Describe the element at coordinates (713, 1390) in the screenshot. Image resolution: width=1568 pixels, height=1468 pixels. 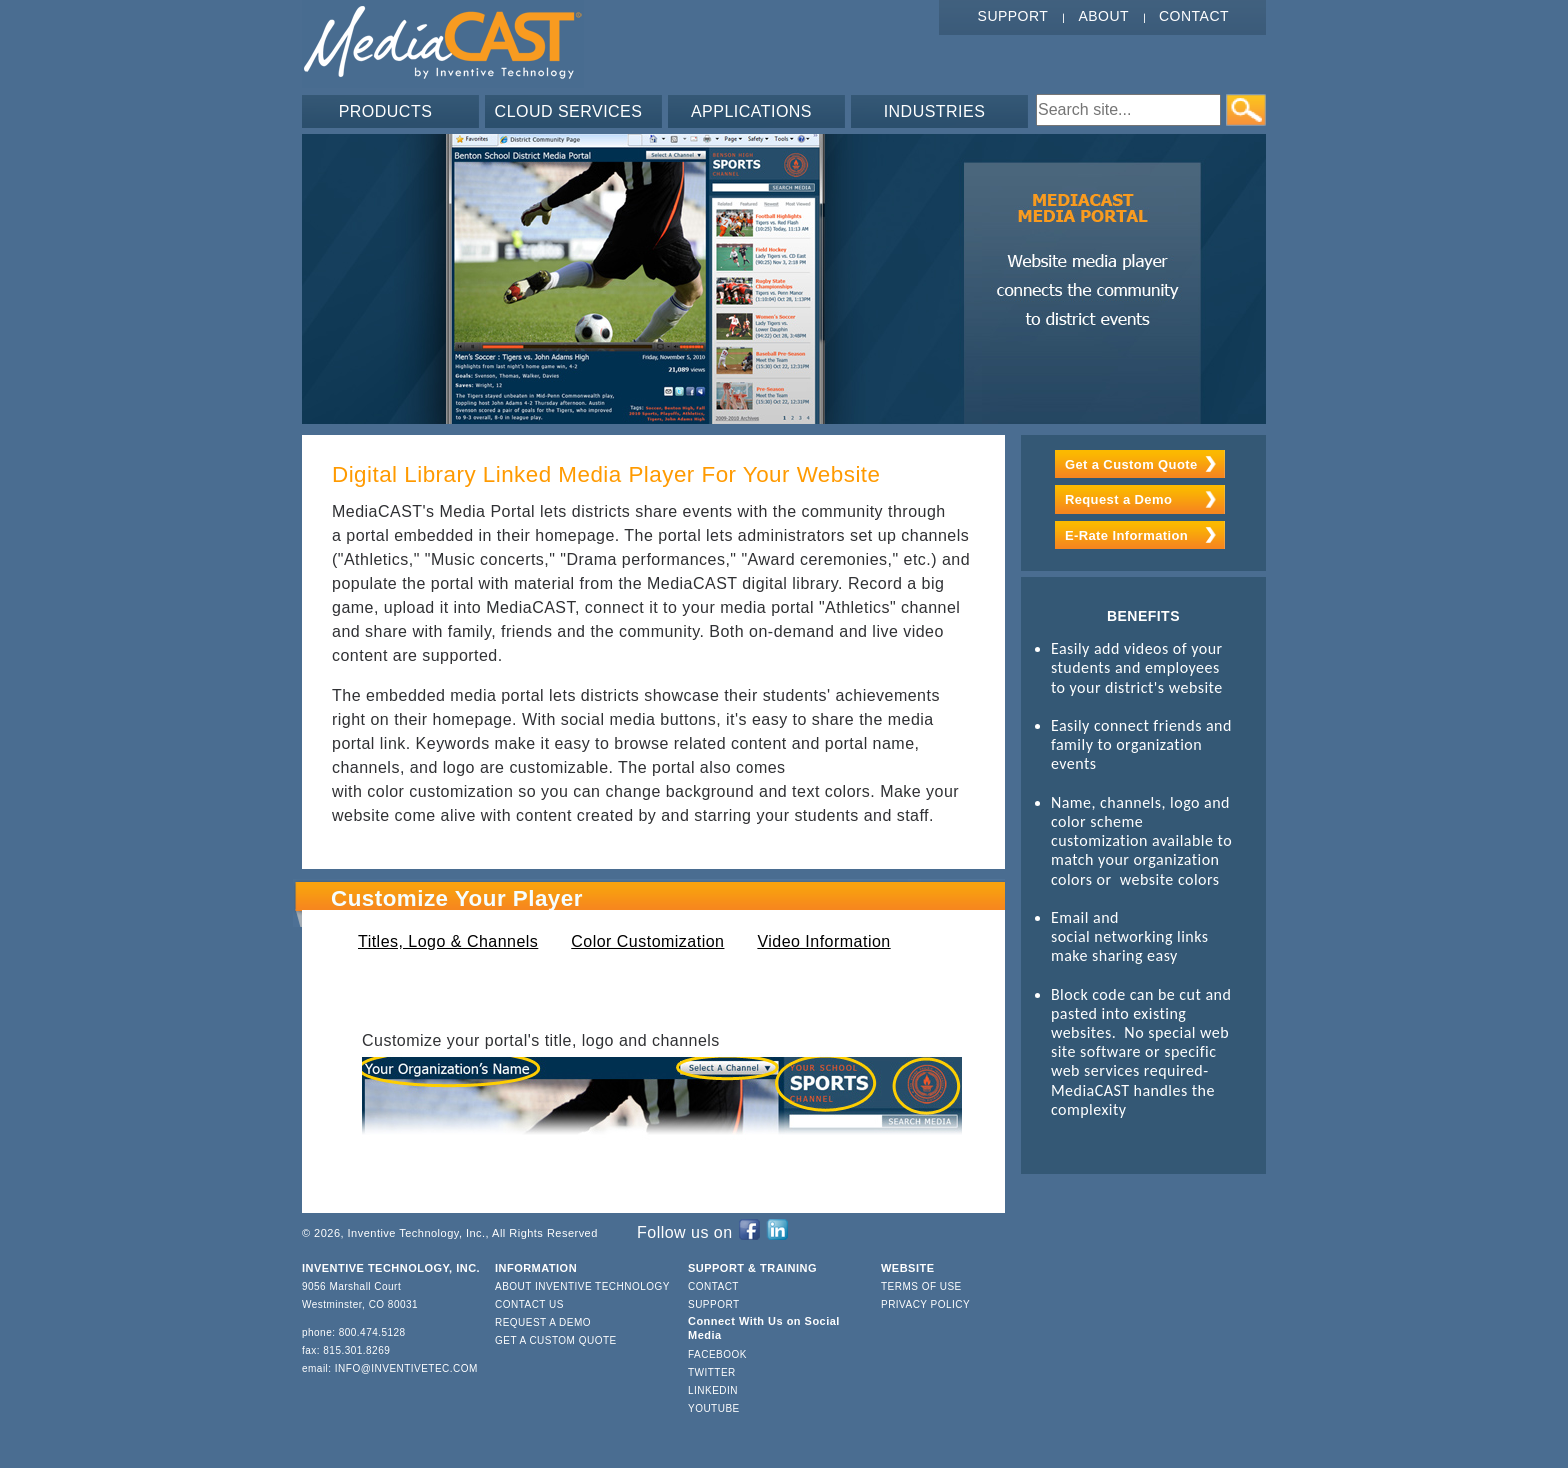
I see `LinkedIn` at that location.